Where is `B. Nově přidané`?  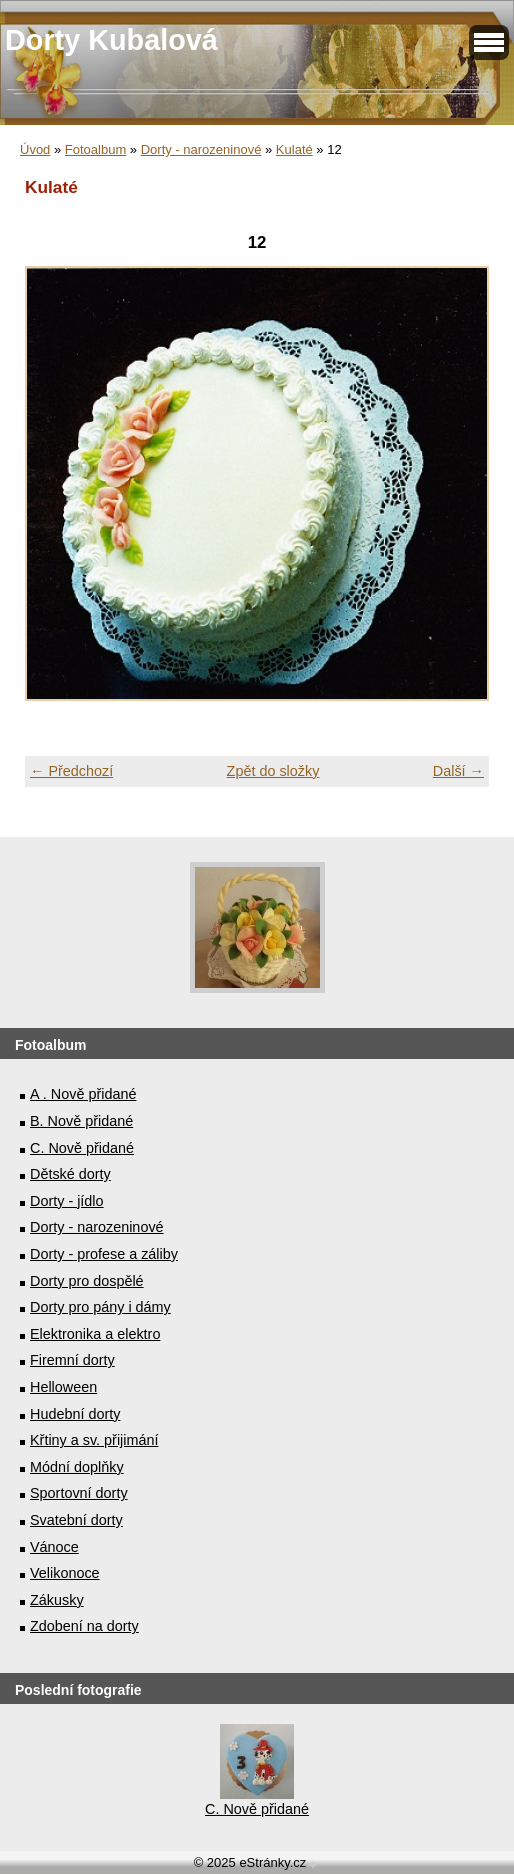 B. Nově přidané is located at coordinates (81, 1121).